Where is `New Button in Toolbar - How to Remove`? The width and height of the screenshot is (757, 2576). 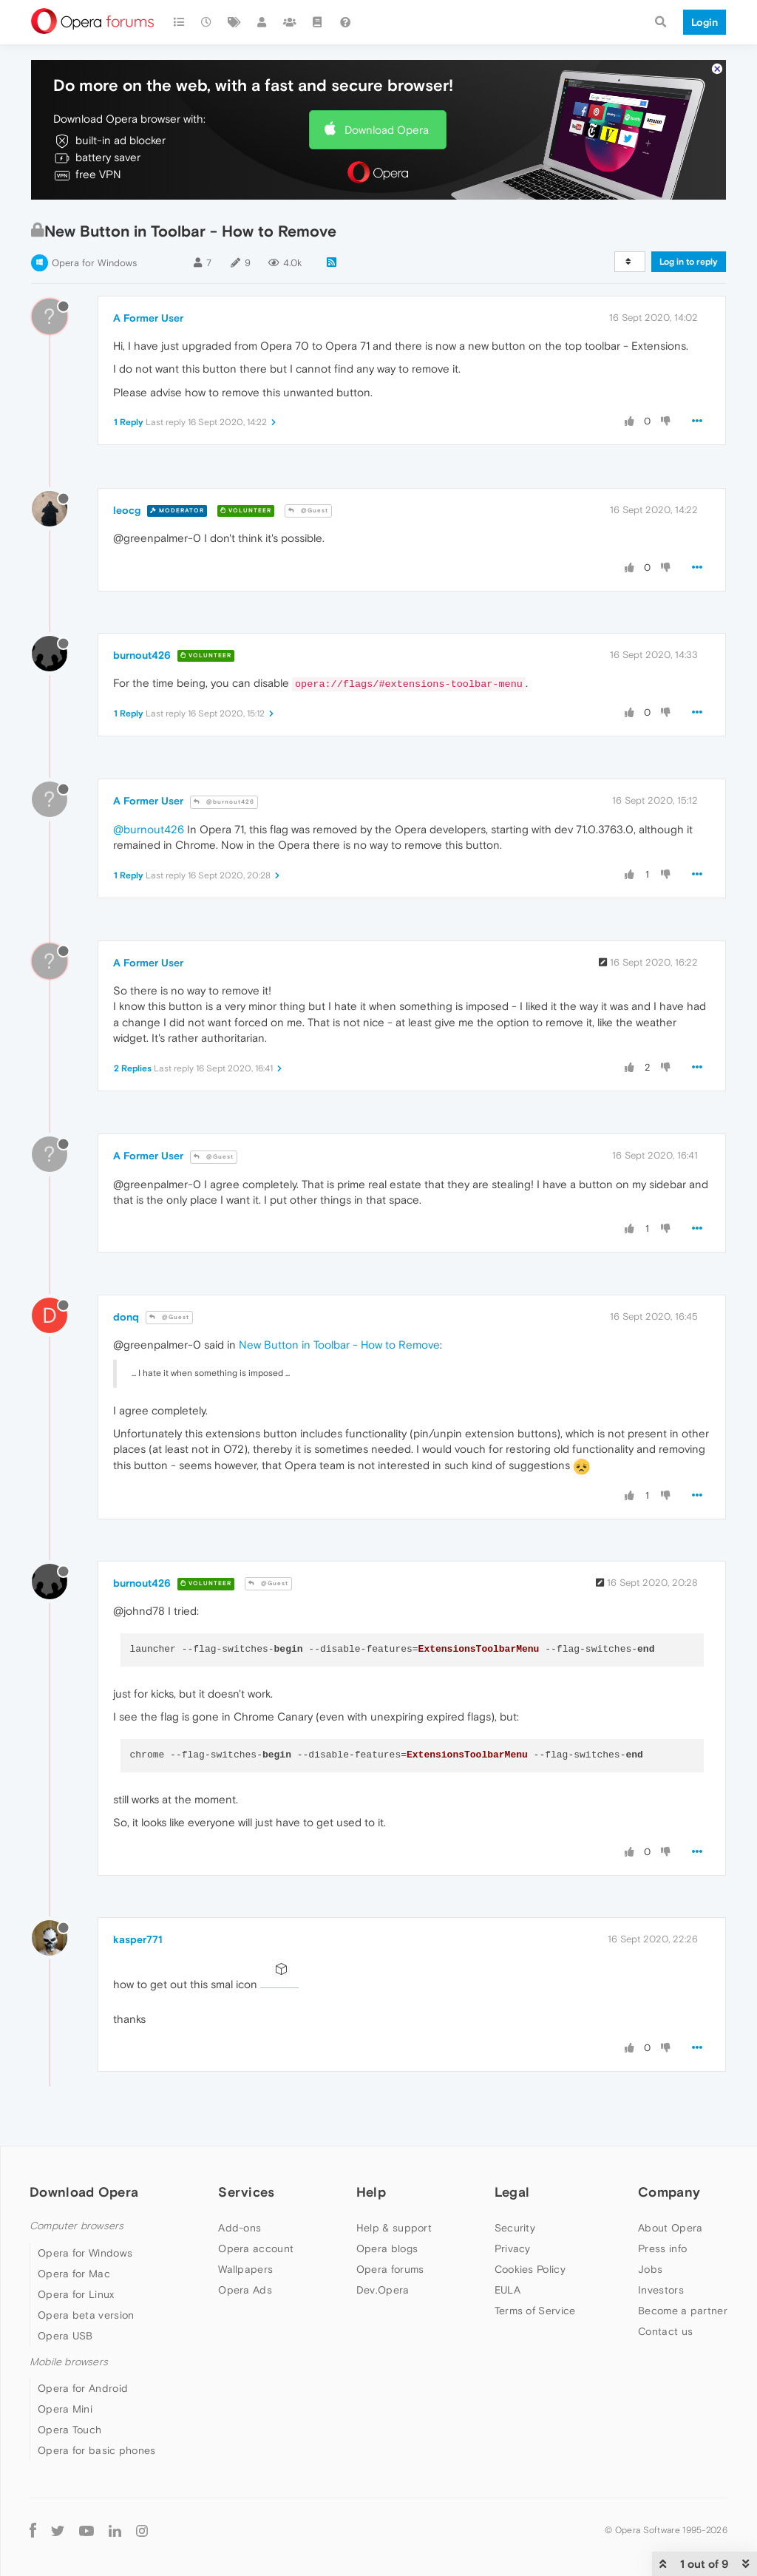
New Button in Toolbar - How to Remove is located at coordinates (339, 1344).